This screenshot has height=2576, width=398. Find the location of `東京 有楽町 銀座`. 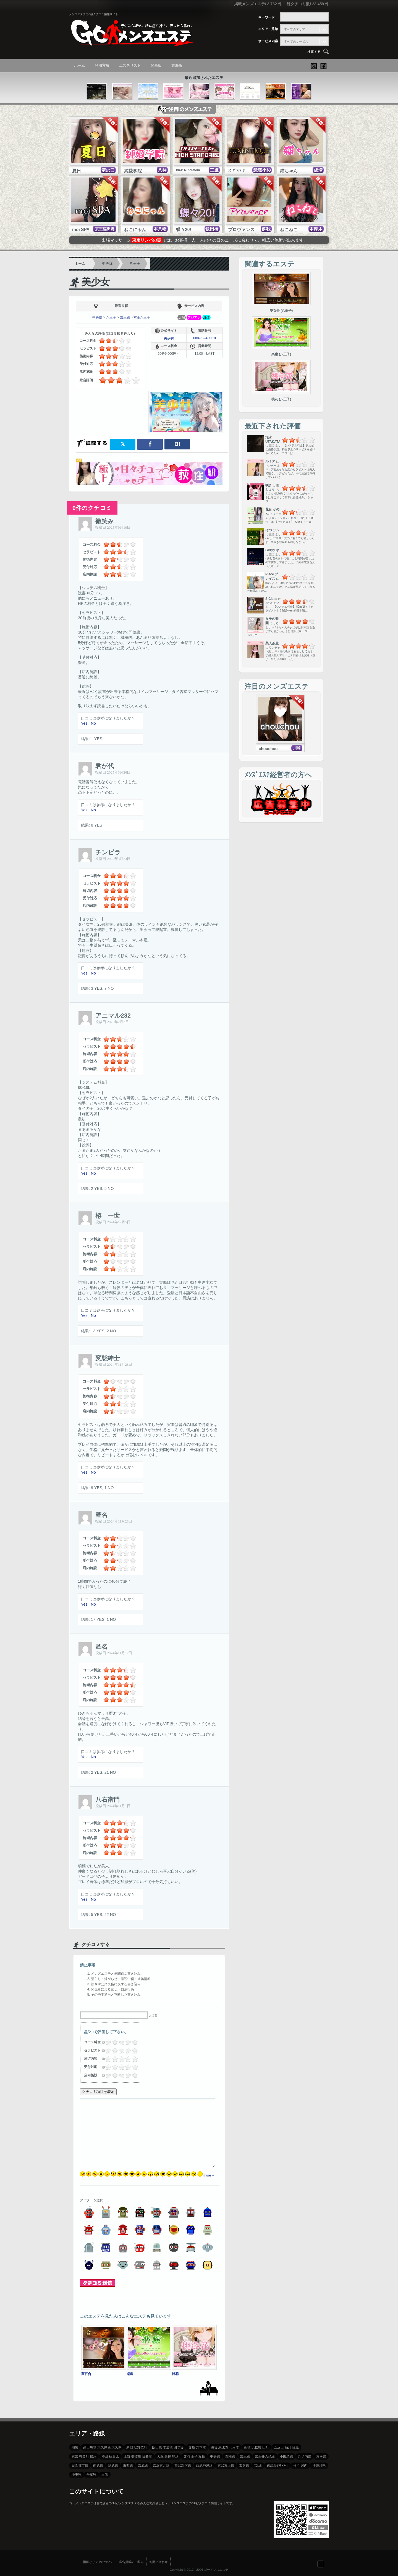

東京 有楽町 銀座 is located at coordinates (84, 2456).